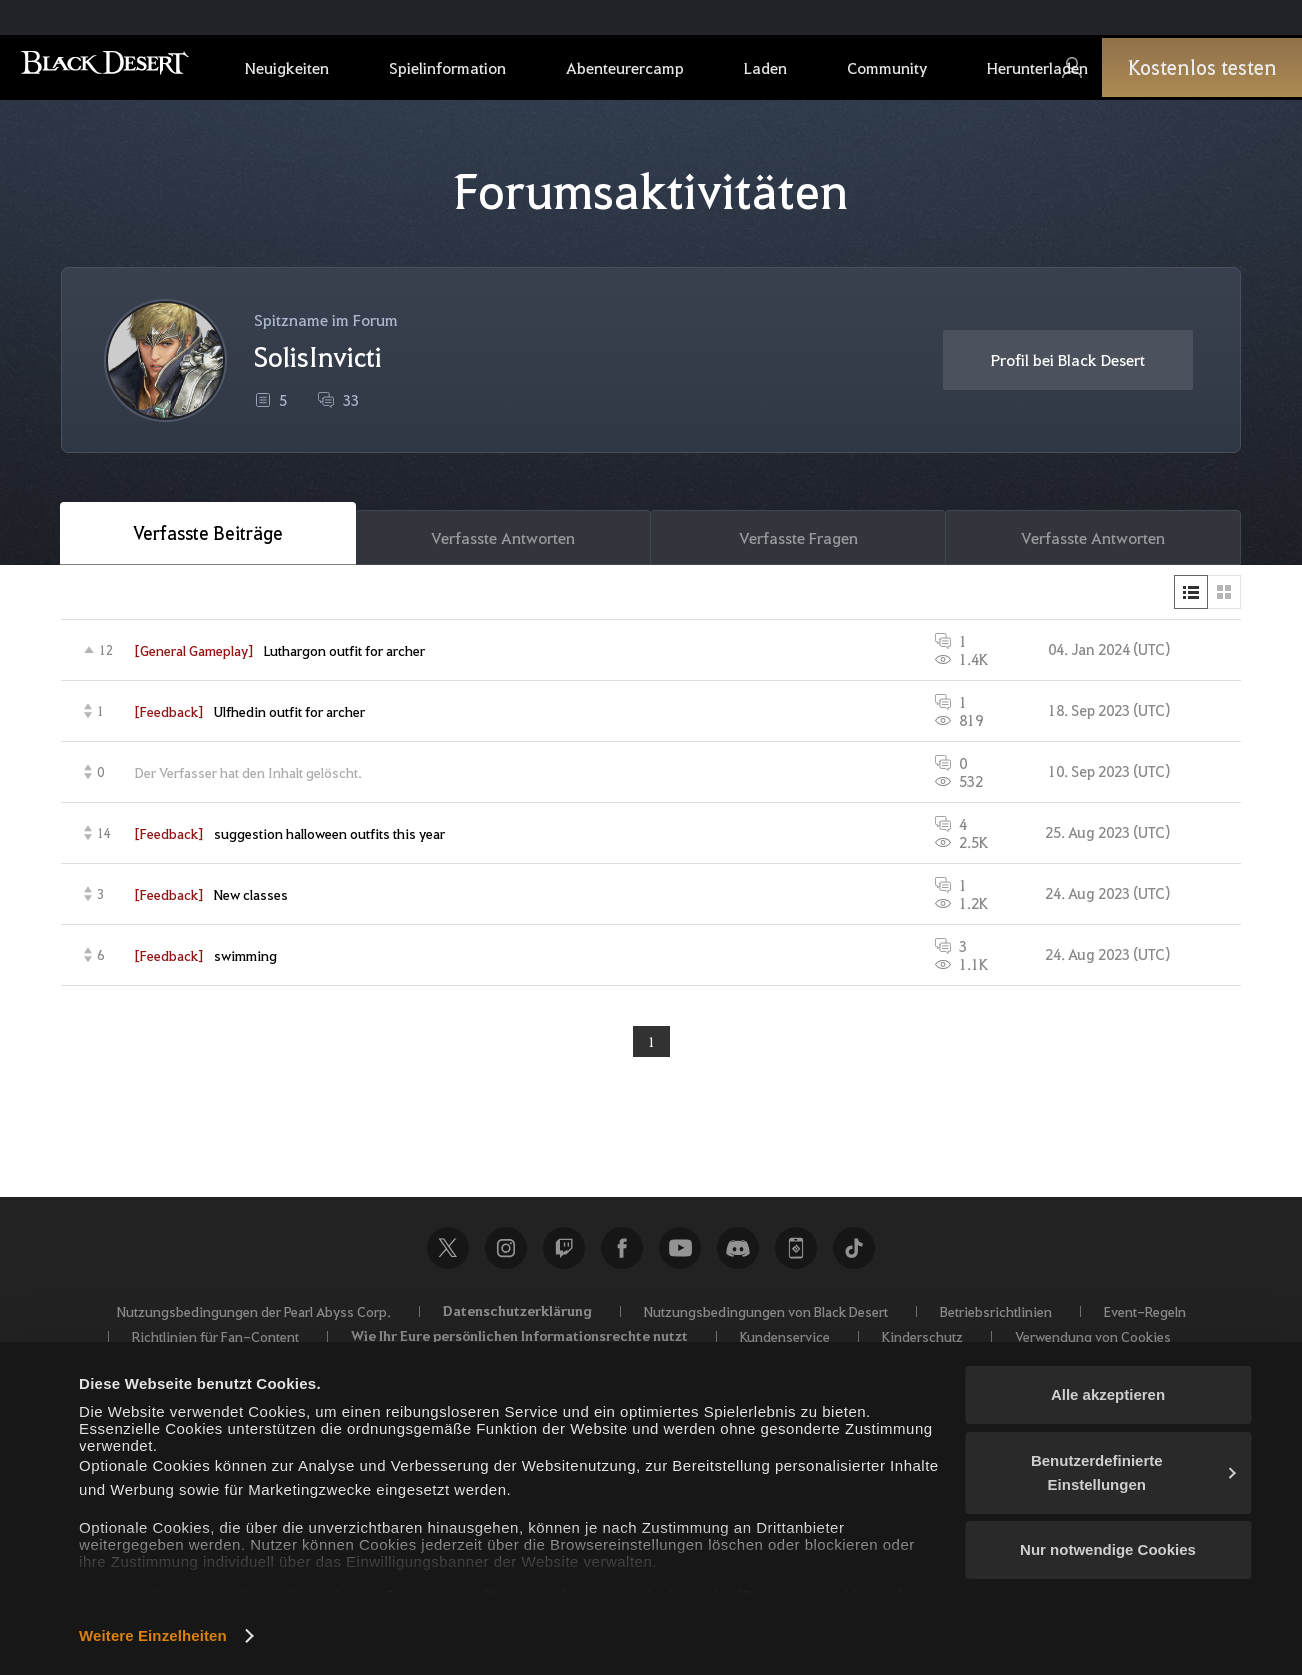 Image resolution: width=1302 pixels, height=1675 pixels. What do you see at coordinates (854, 1254) in the screenshot?
I see `TikTok` at bounding box center [854, 1254].